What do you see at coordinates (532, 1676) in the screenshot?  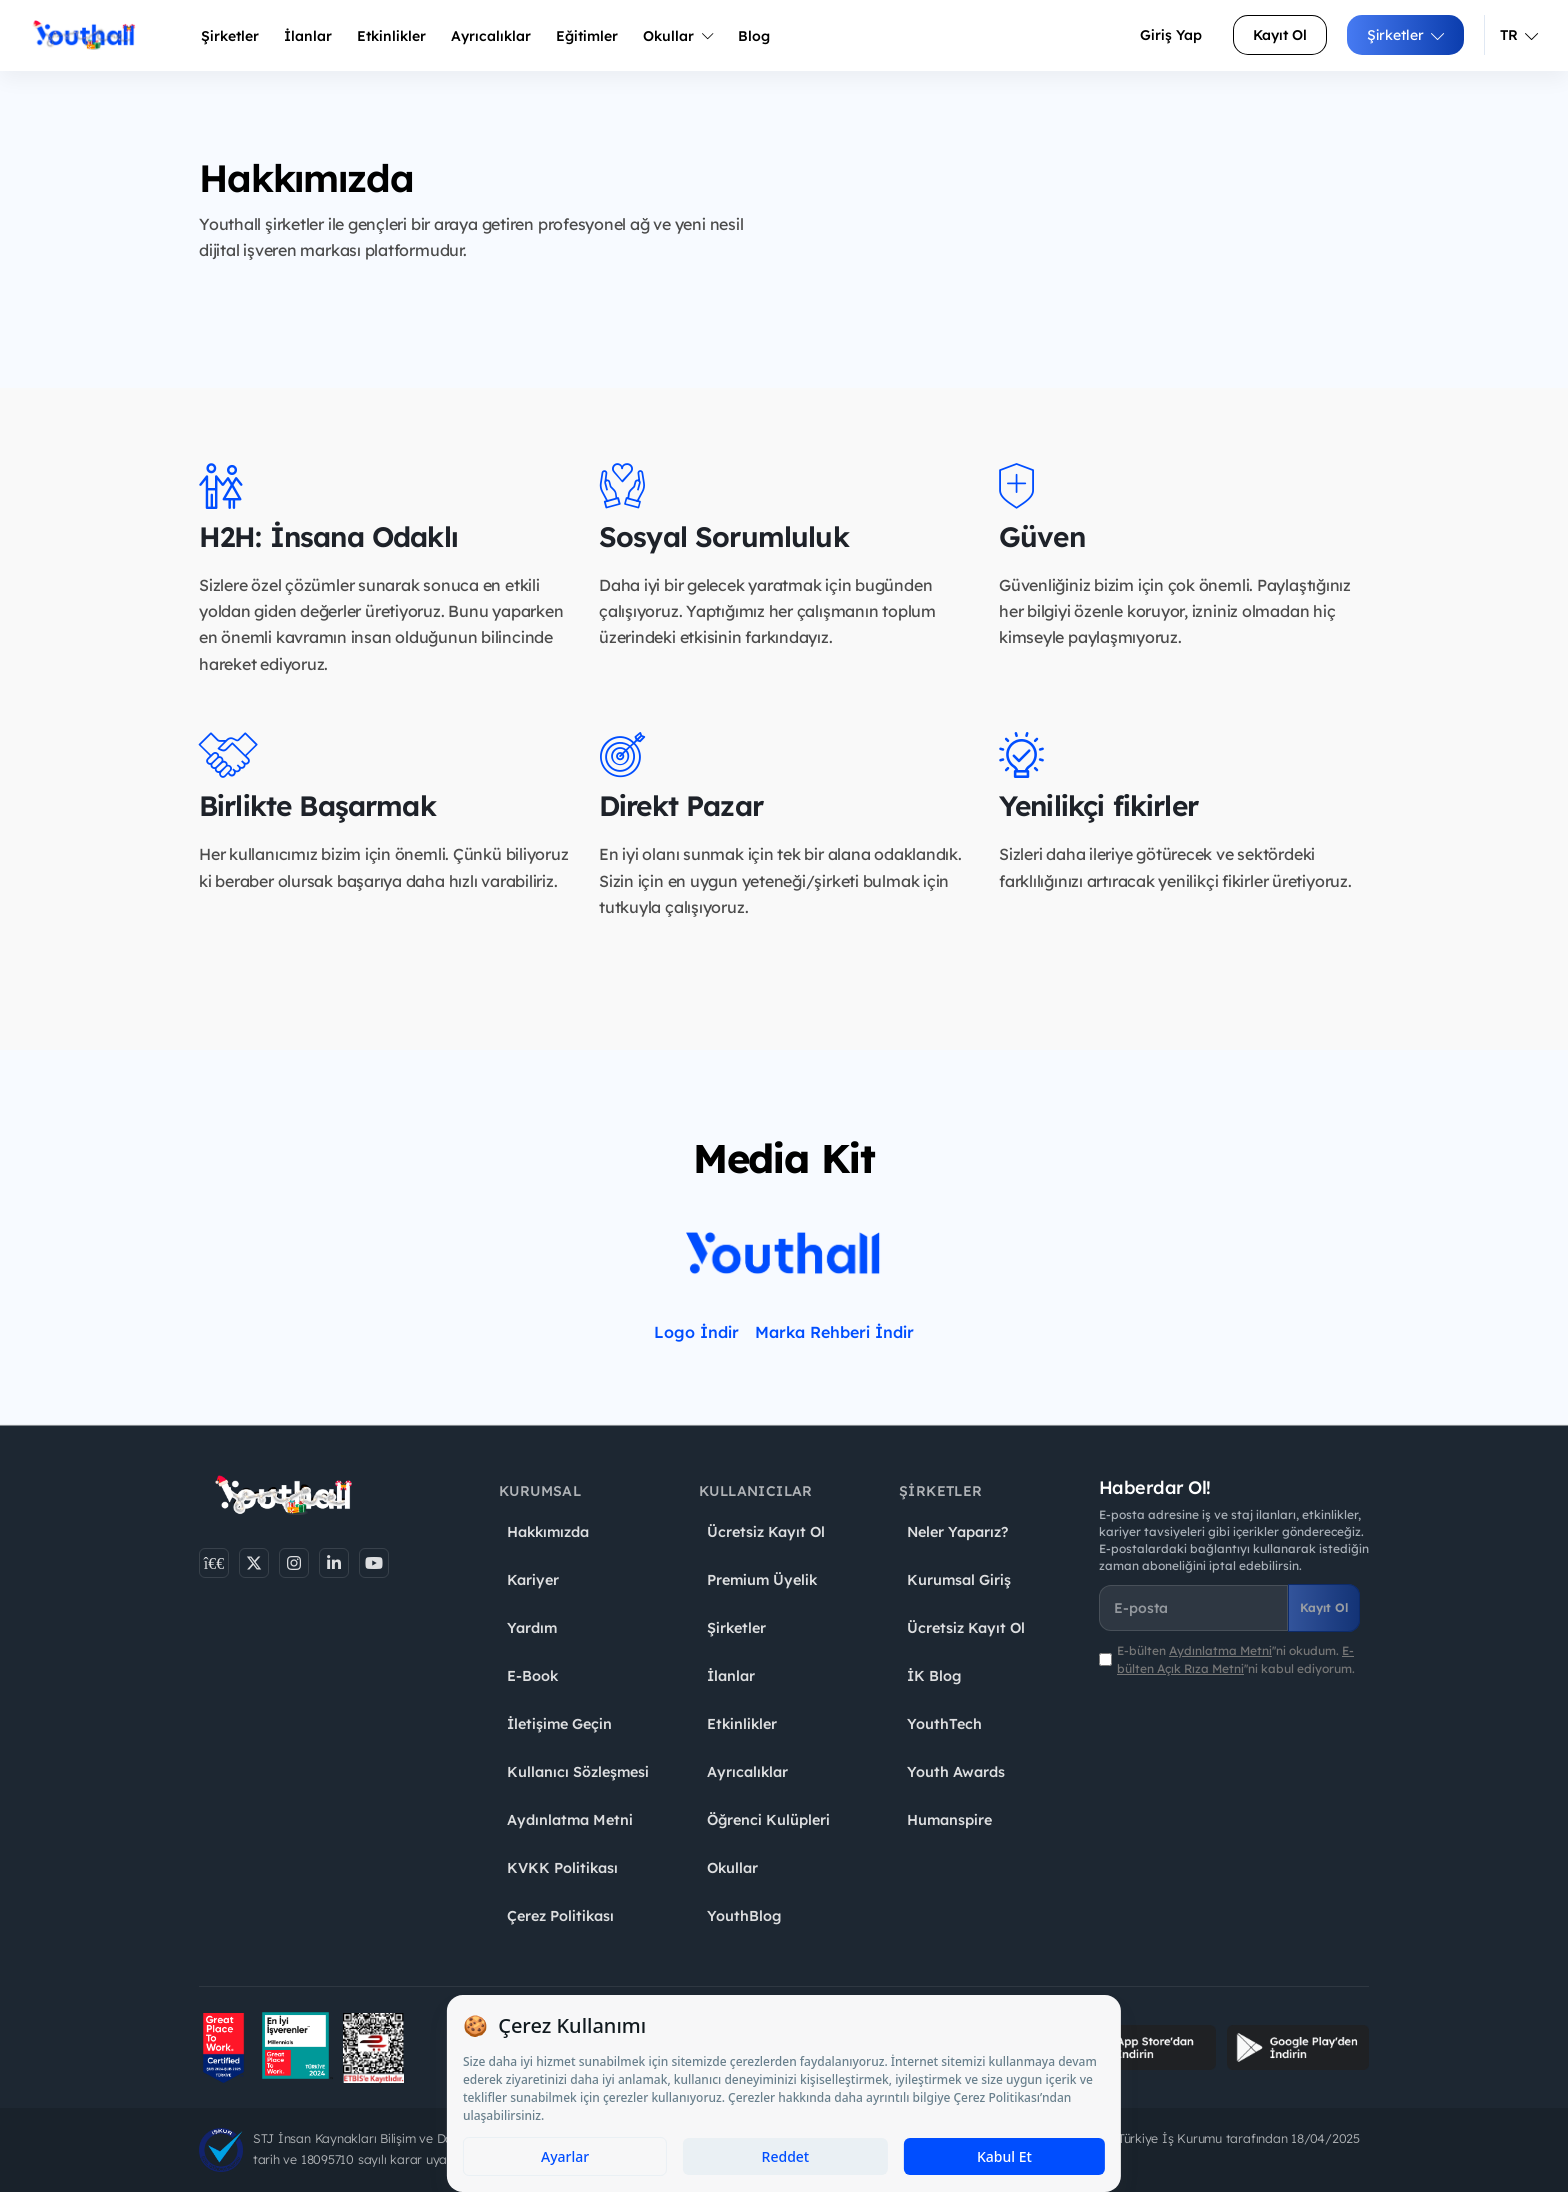 I see `E-Book` at bounding box center [532, 1676].